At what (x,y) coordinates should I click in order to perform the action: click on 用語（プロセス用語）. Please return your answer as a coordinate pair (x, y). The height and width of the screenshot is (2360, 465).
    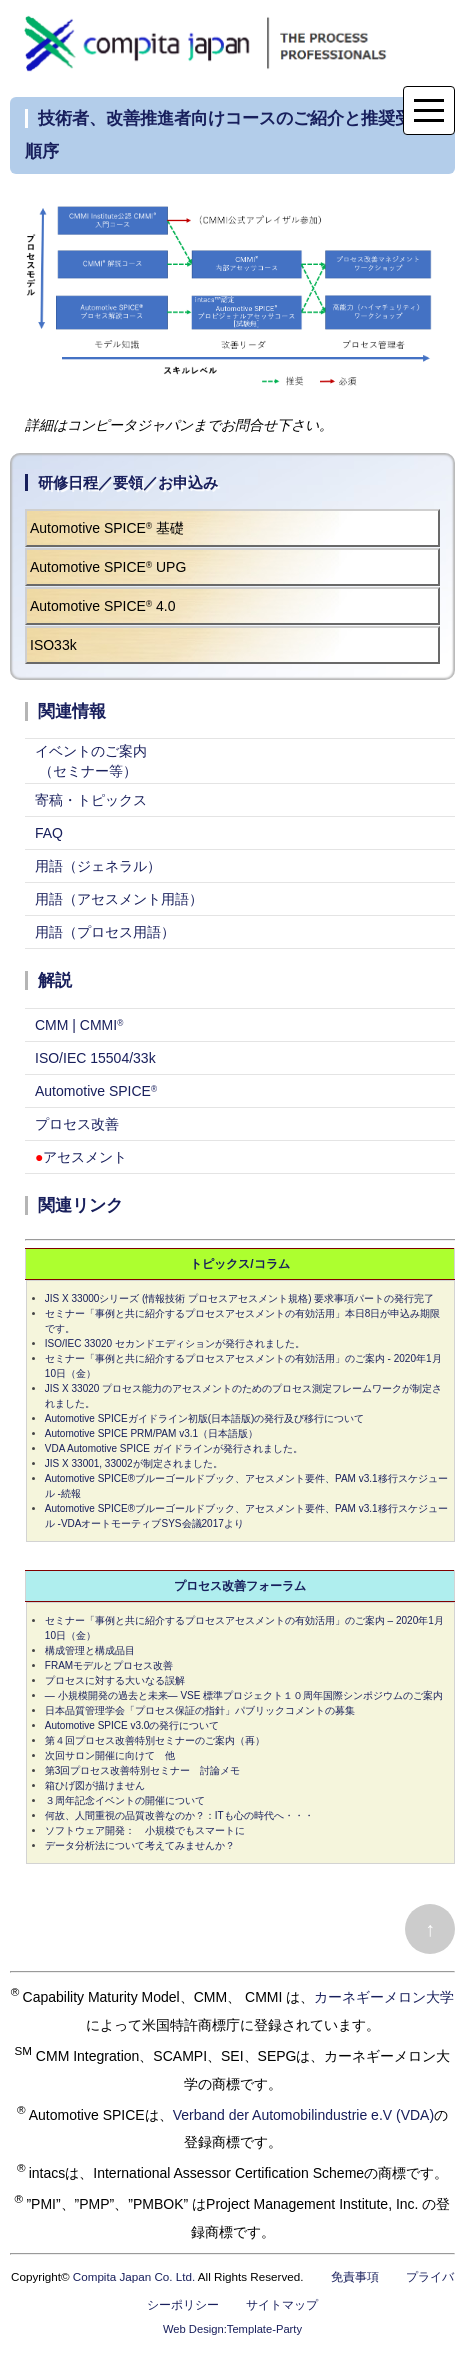
    Looking at the image, I should click on (105, 932).